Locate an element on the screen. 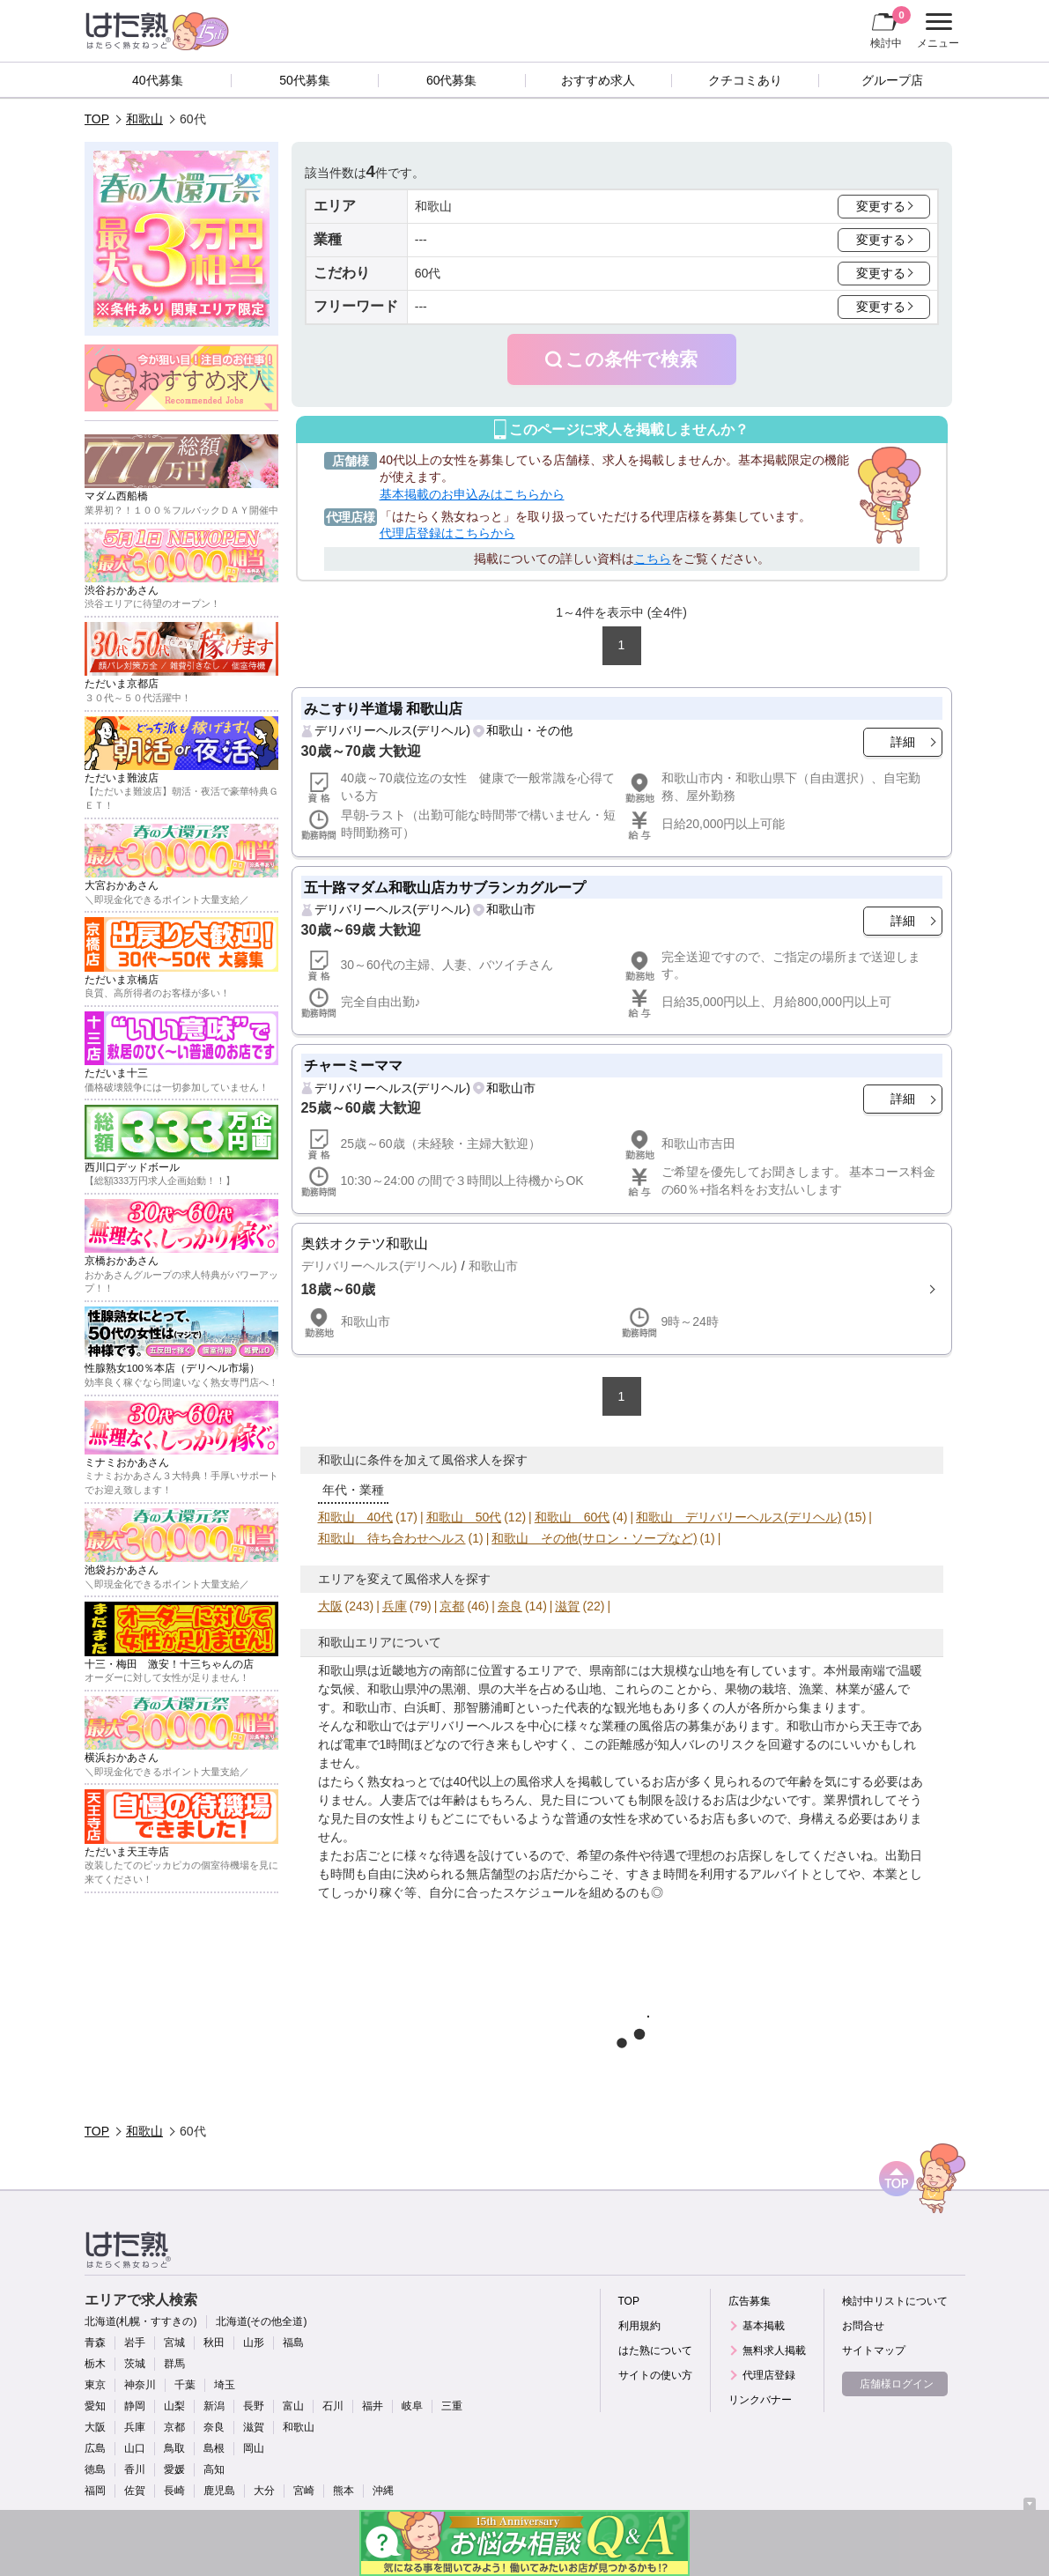 This screenshot has width=1049, height=2576. サイトの使い方 is located at coordinates (655, 2375).